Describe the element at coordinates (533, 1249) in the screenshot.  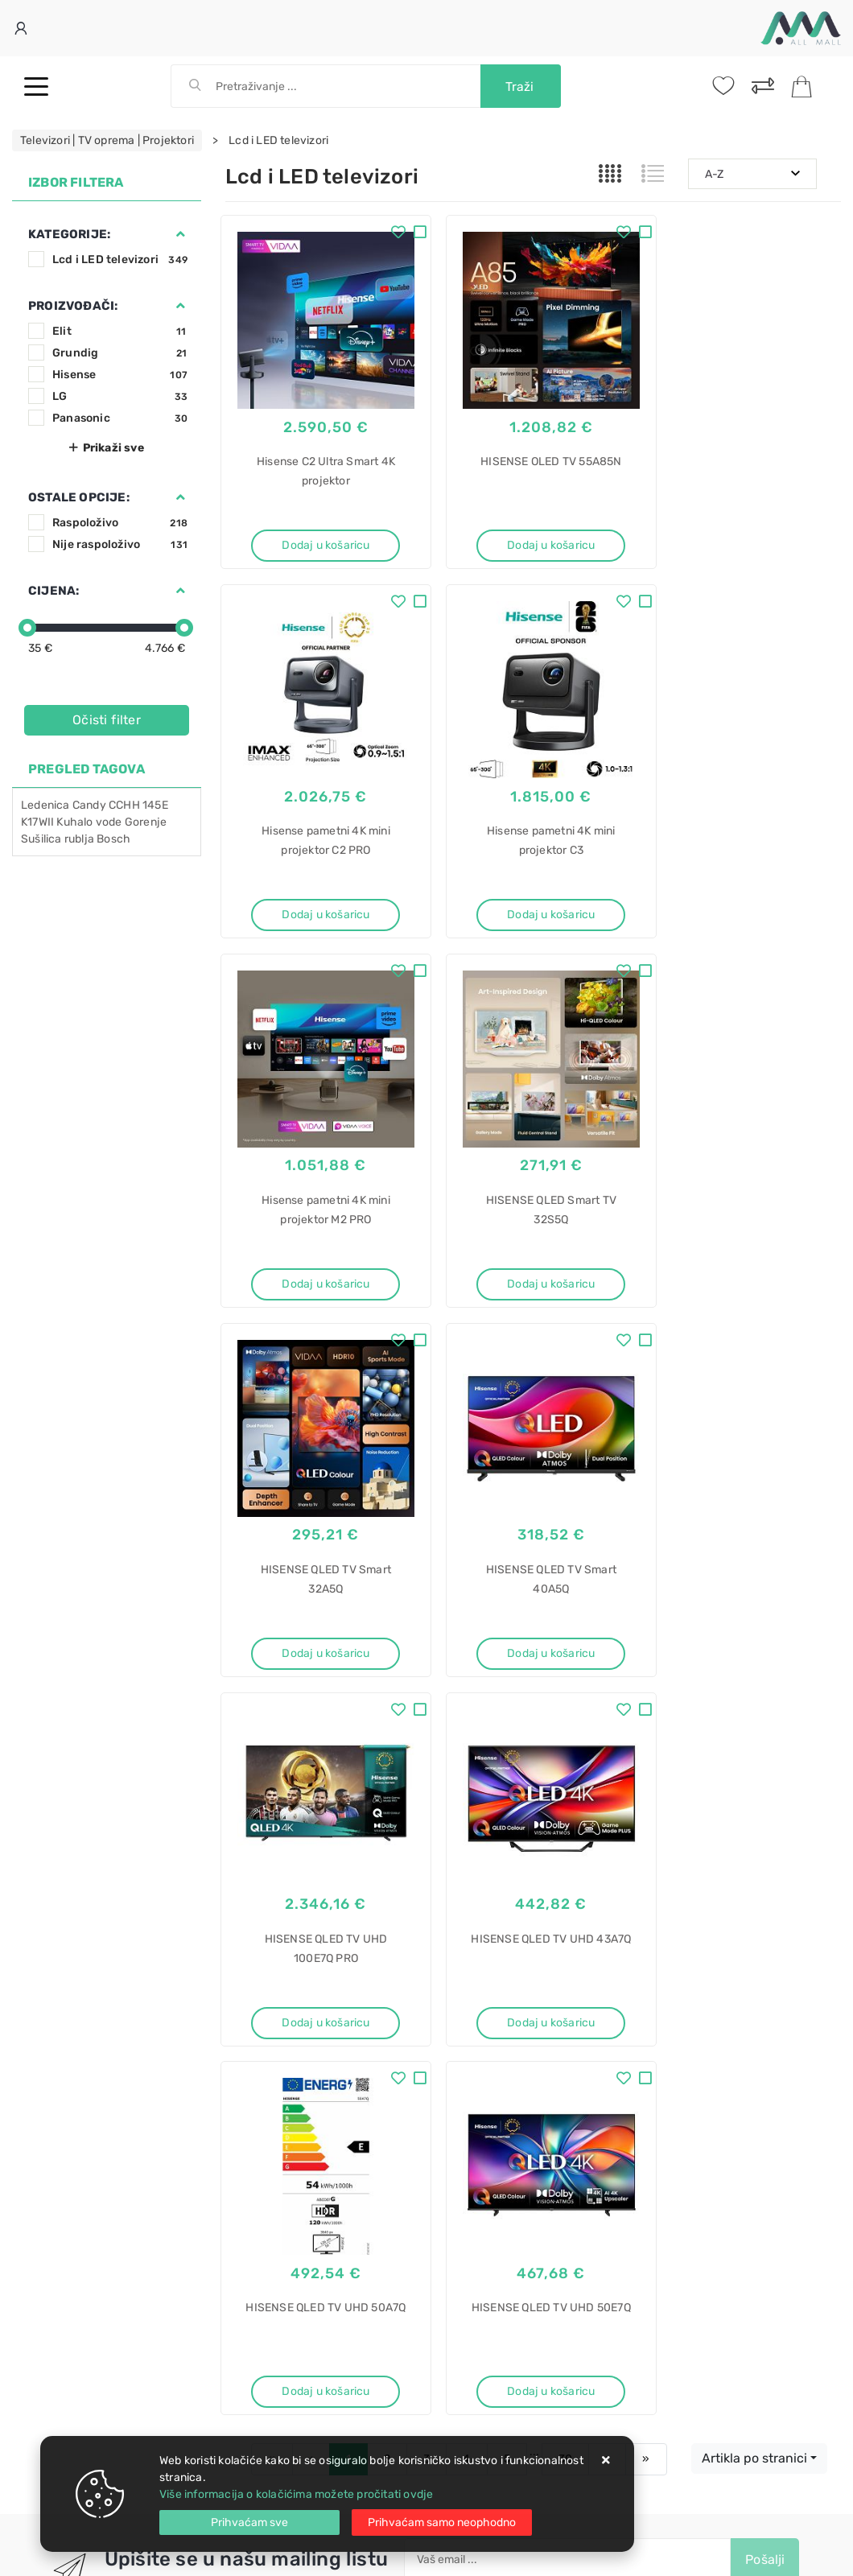
I see `Dodaj u košaricu [HISENSE QLED TV Smart 40A5Q]` at that location.